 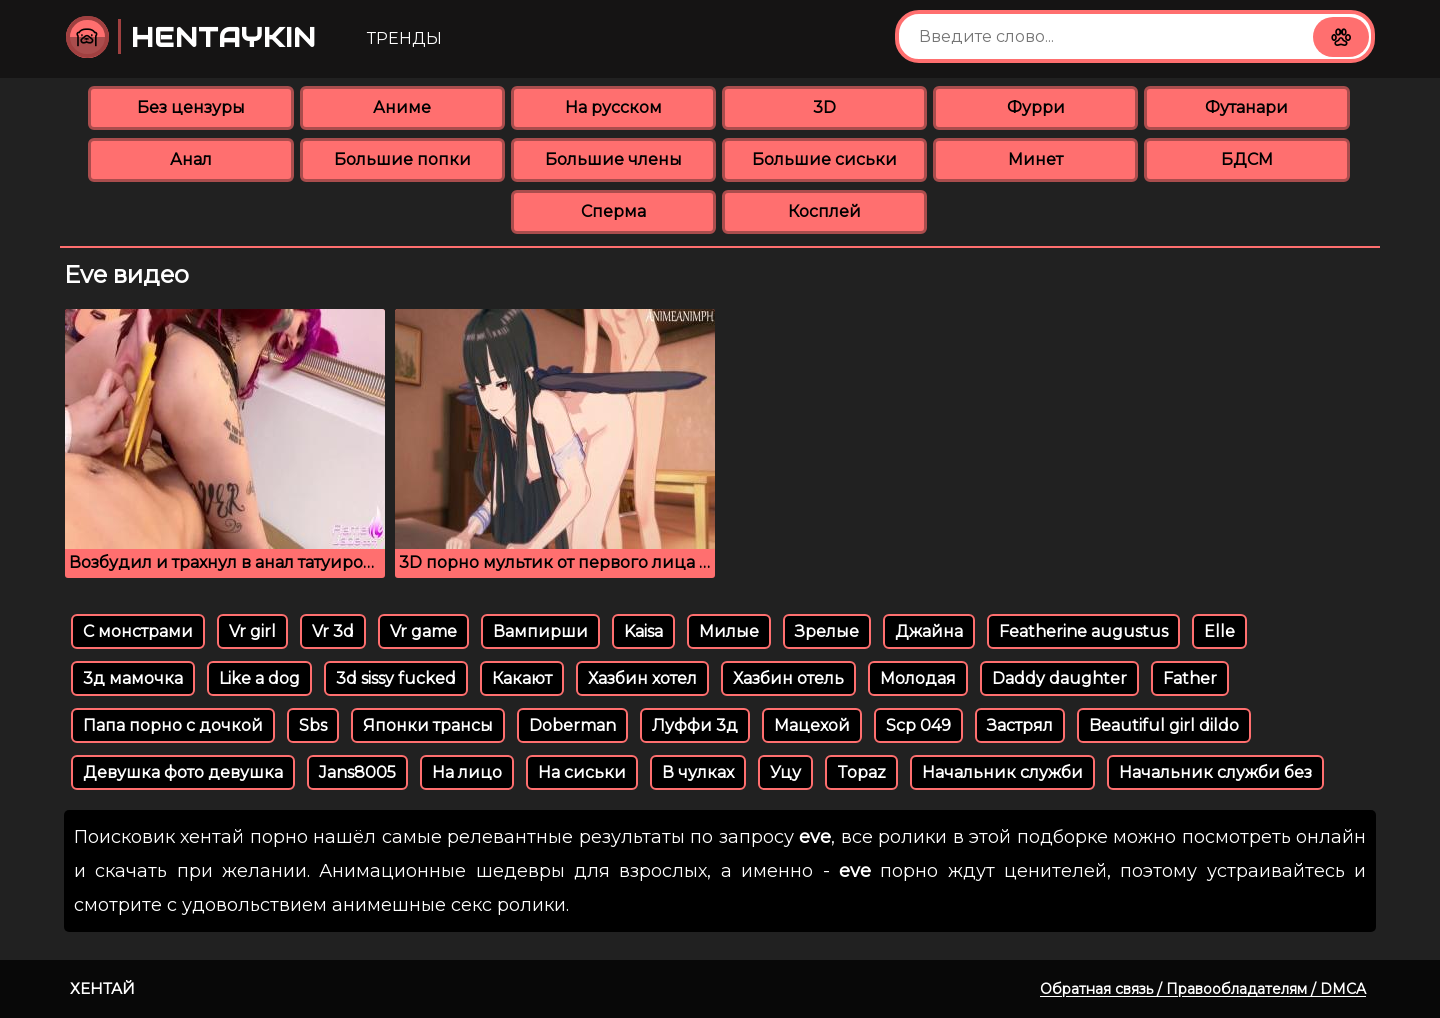 What do you see at coordinates (313, 725) in the screenshot?
I see `Sbs` at bounding box center [313, 725].